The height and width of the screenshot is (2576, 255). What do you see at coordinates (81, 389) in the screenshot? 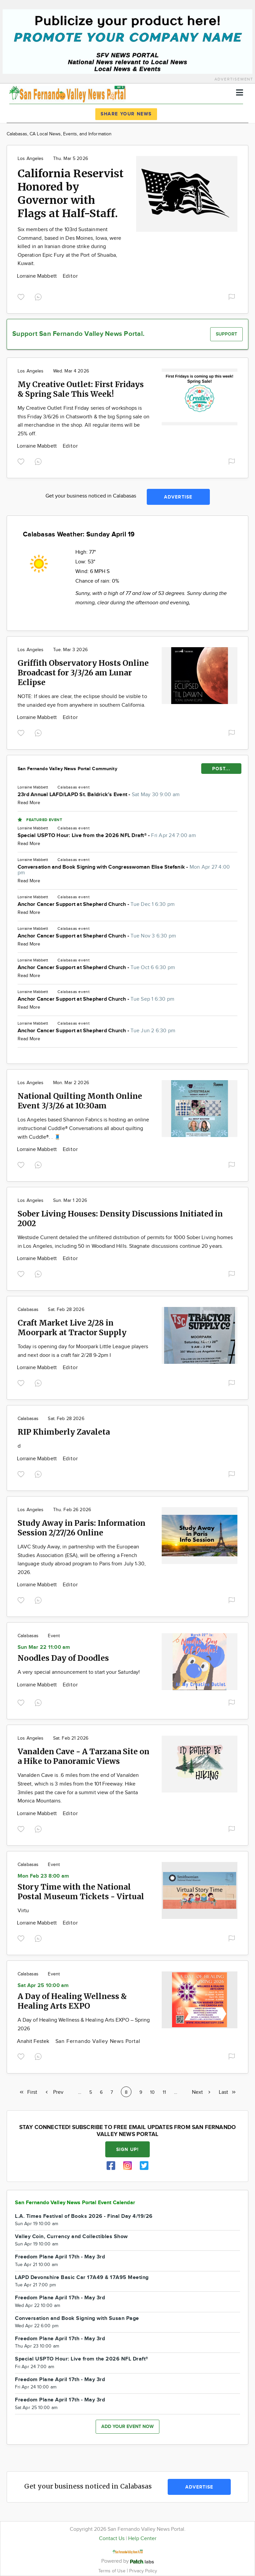
I see `My Creative Outlet: First Fridays & Spring Sale This Week!` at bounding box center [81, 389].